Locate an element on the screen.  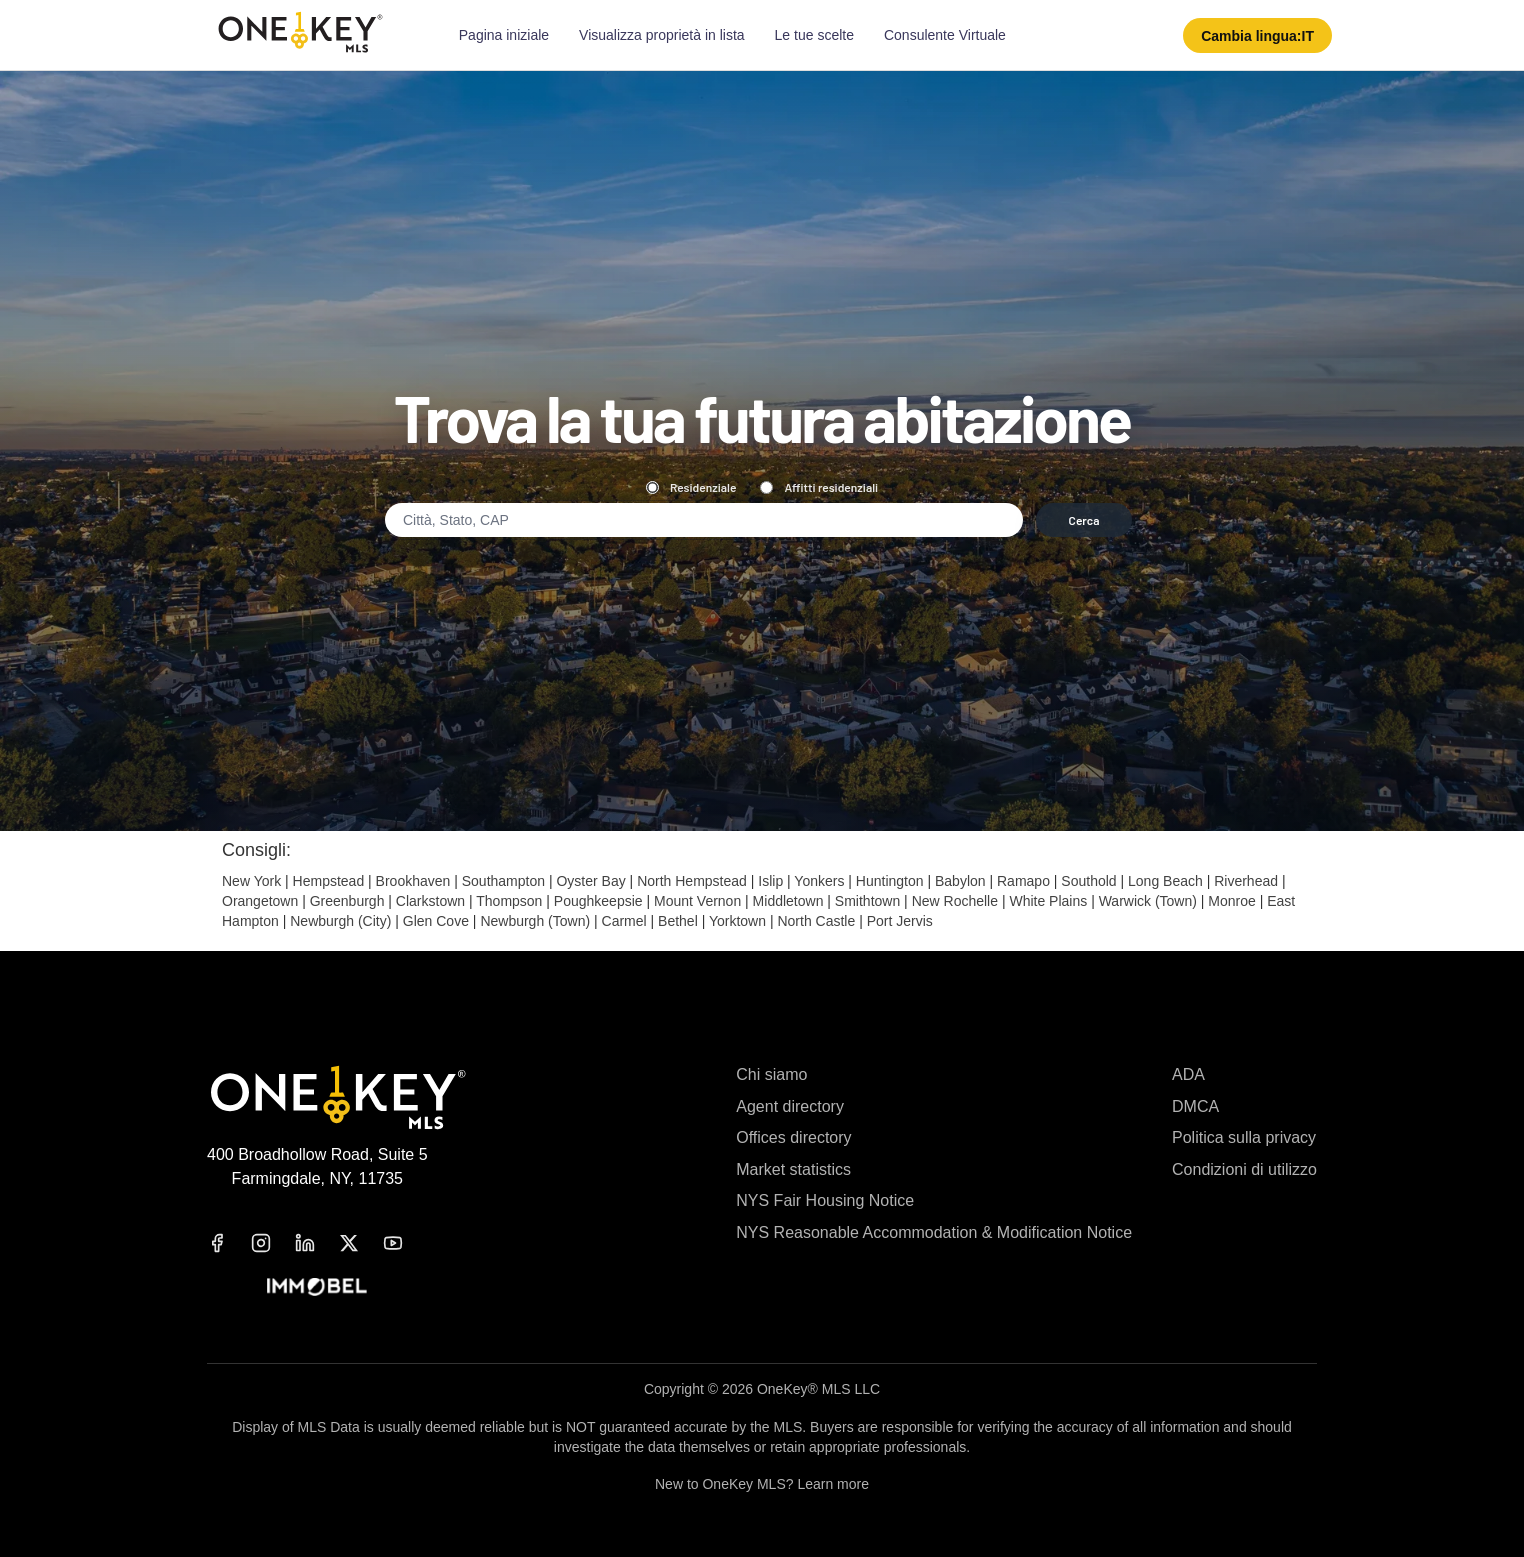
Greenburgh is located at coordinates (347, 901).